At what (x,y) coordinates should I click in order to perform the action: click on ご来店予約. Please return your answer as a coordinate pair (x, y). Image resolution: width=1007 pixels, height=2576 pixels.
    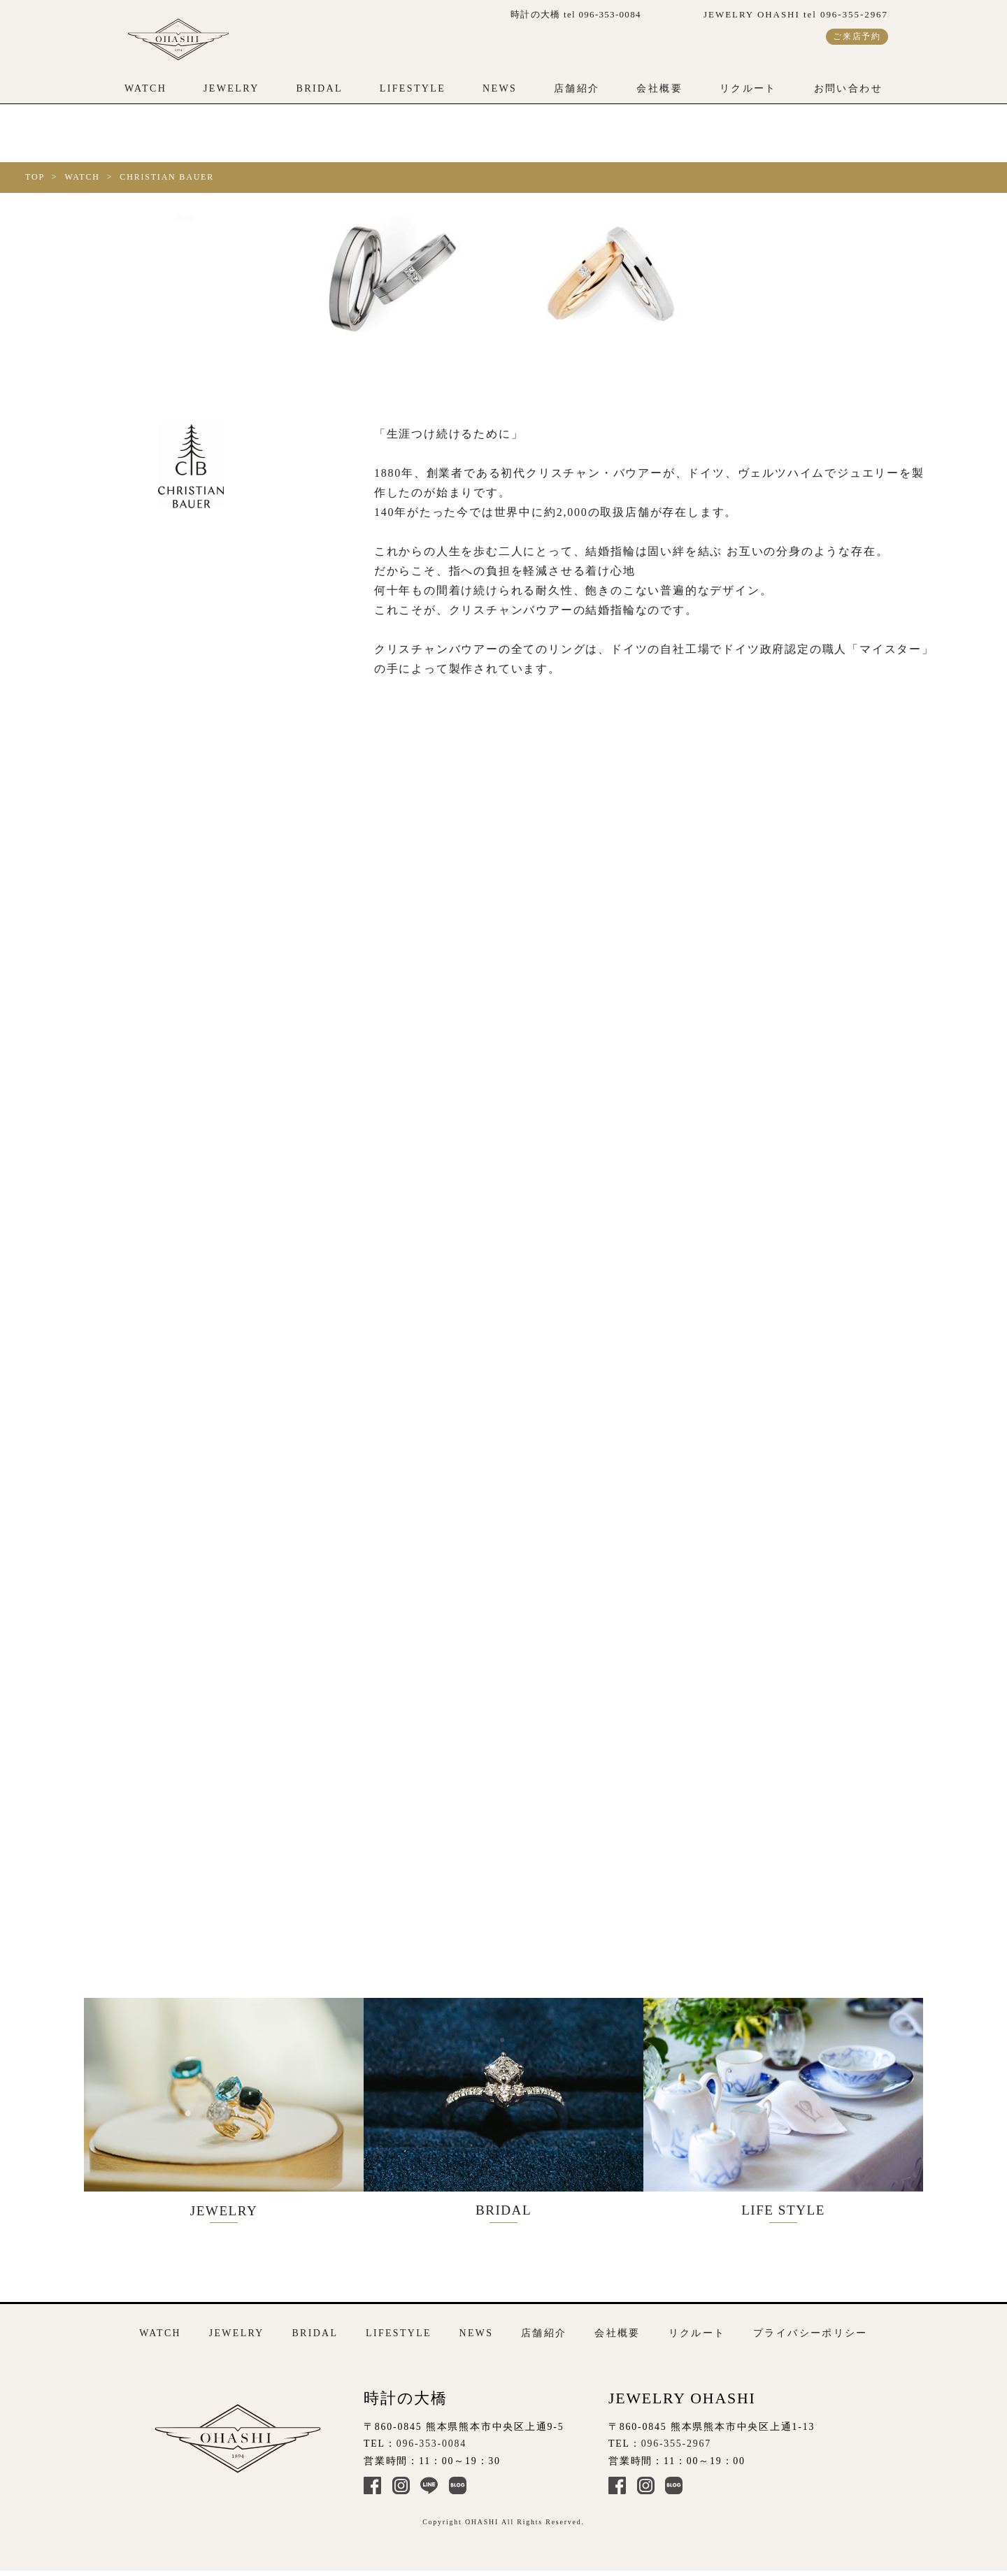
    Looking at the image, I should click on (857, 36).